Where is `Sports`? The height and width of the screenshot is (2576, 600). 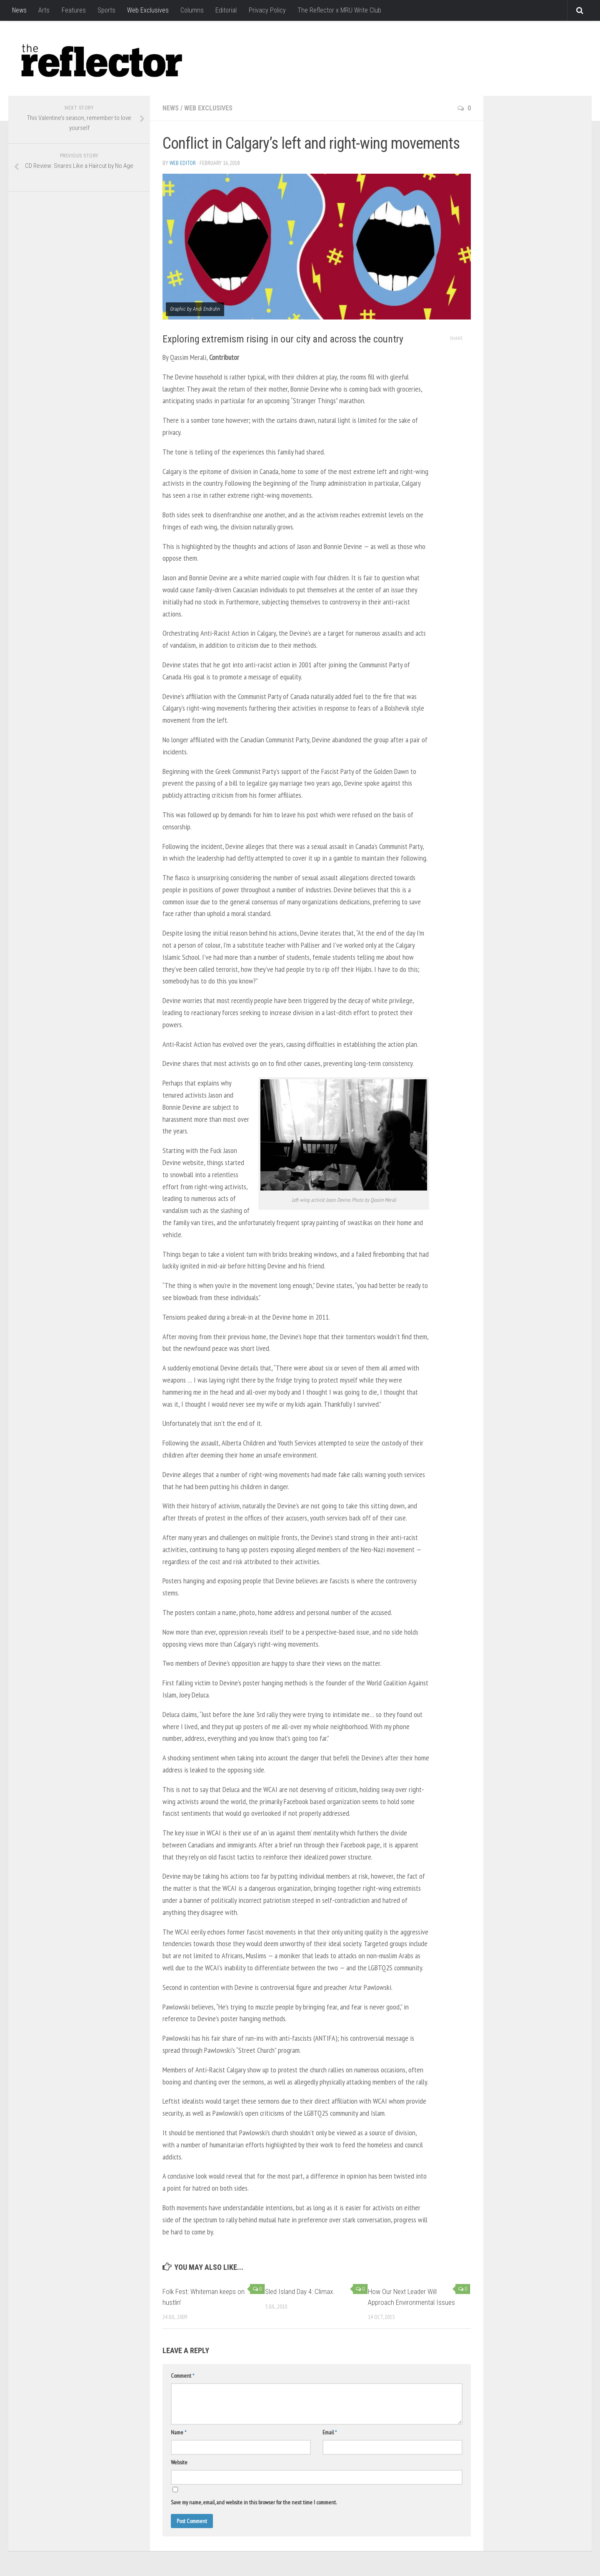 Sports is located at coordinates (106, 10).